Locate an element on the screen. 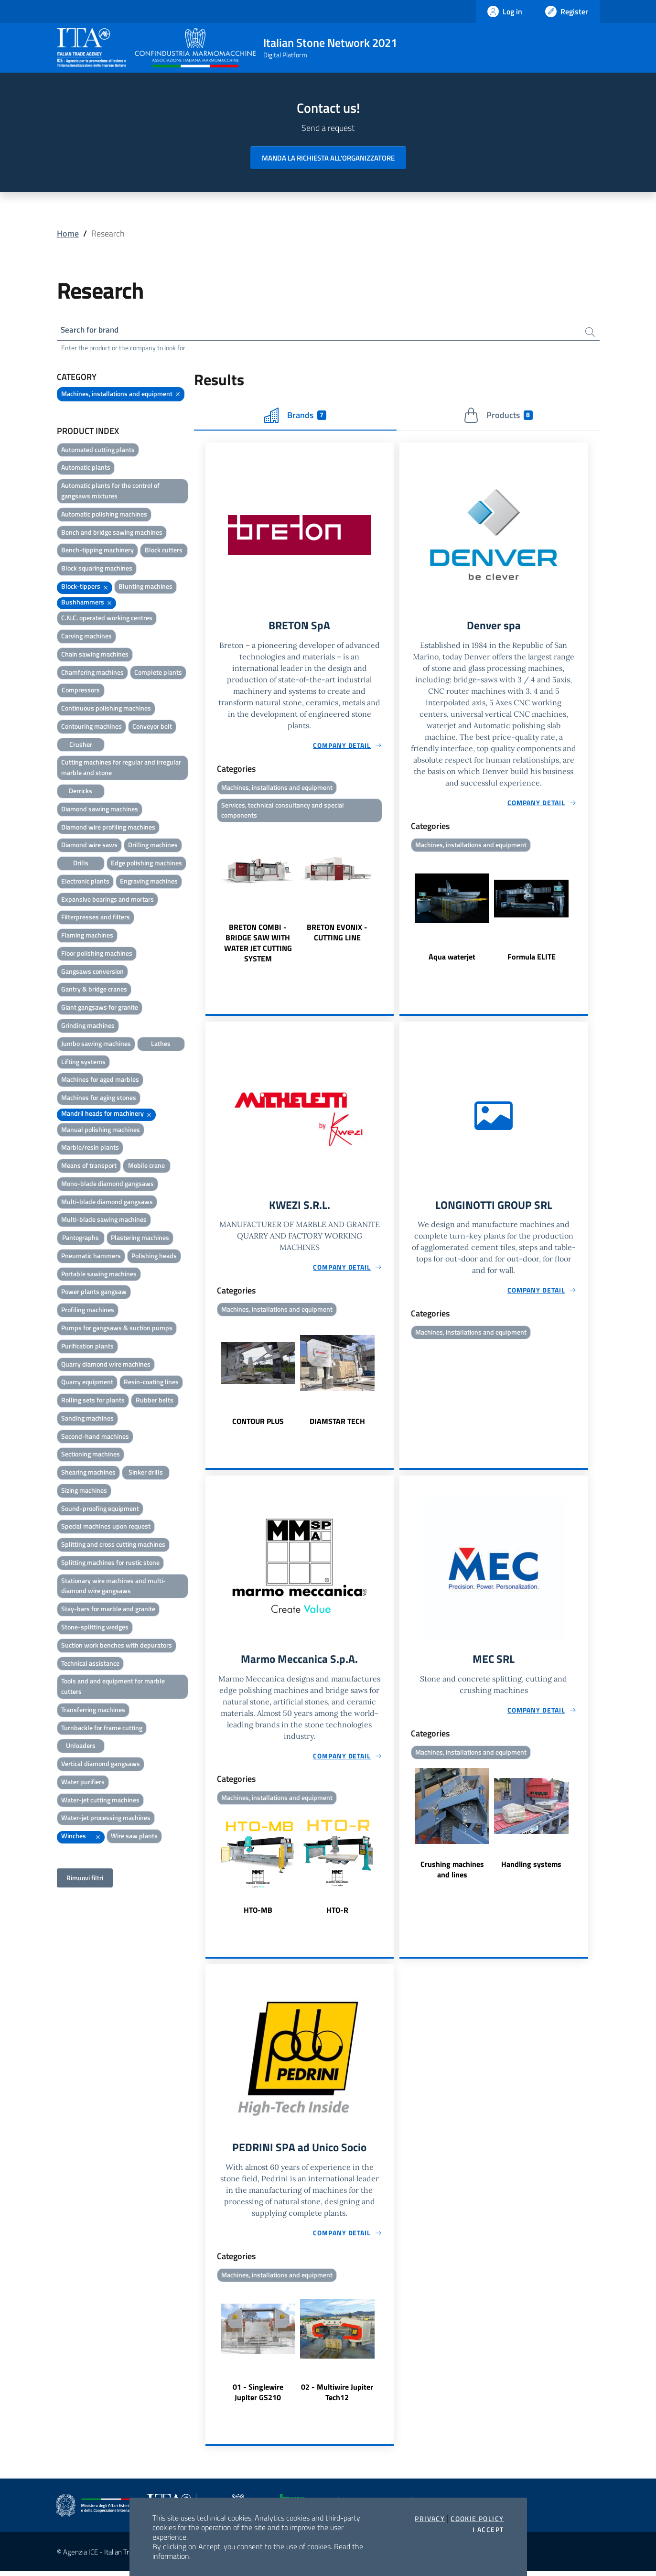 The width and height of the screenshot is (656, 2576). Sanding machines is located at coordinates (87, 1419).